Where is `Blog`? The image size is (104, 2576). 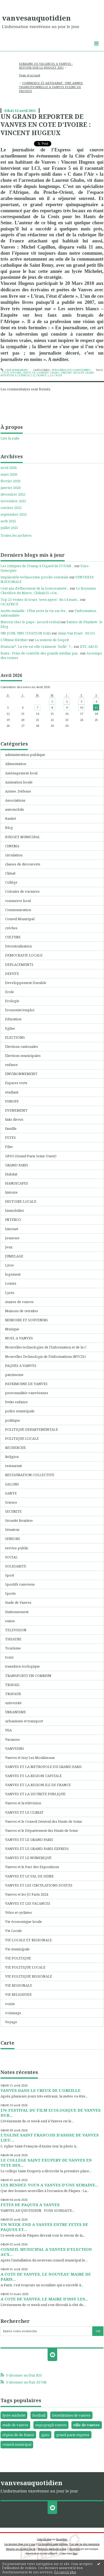 Blog is located at coordinates (9, 827).